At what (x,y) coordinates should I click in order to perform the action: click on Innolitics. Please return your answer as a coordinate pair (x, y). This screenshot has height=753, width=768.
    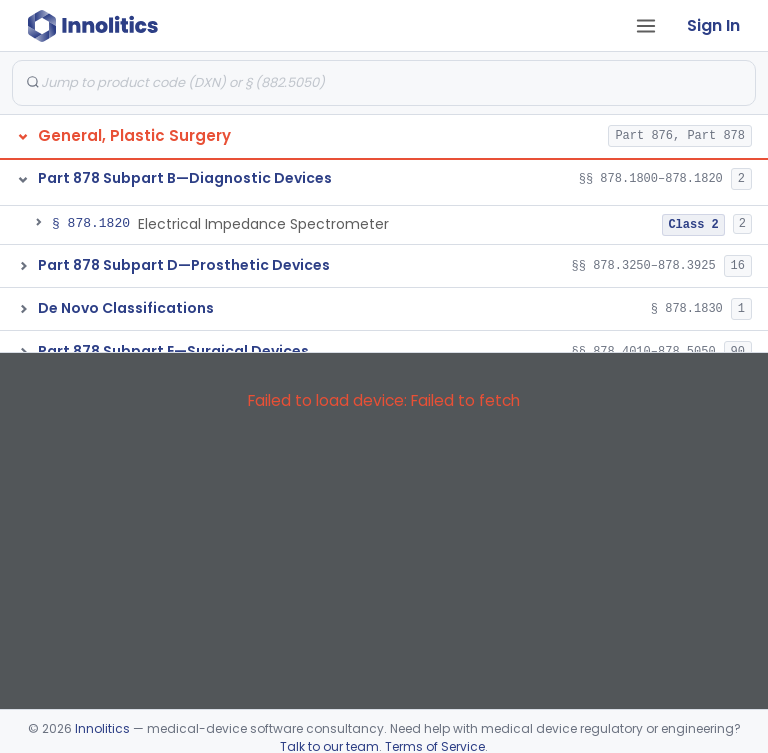
    Looking at the image, I should click on (102, 728).